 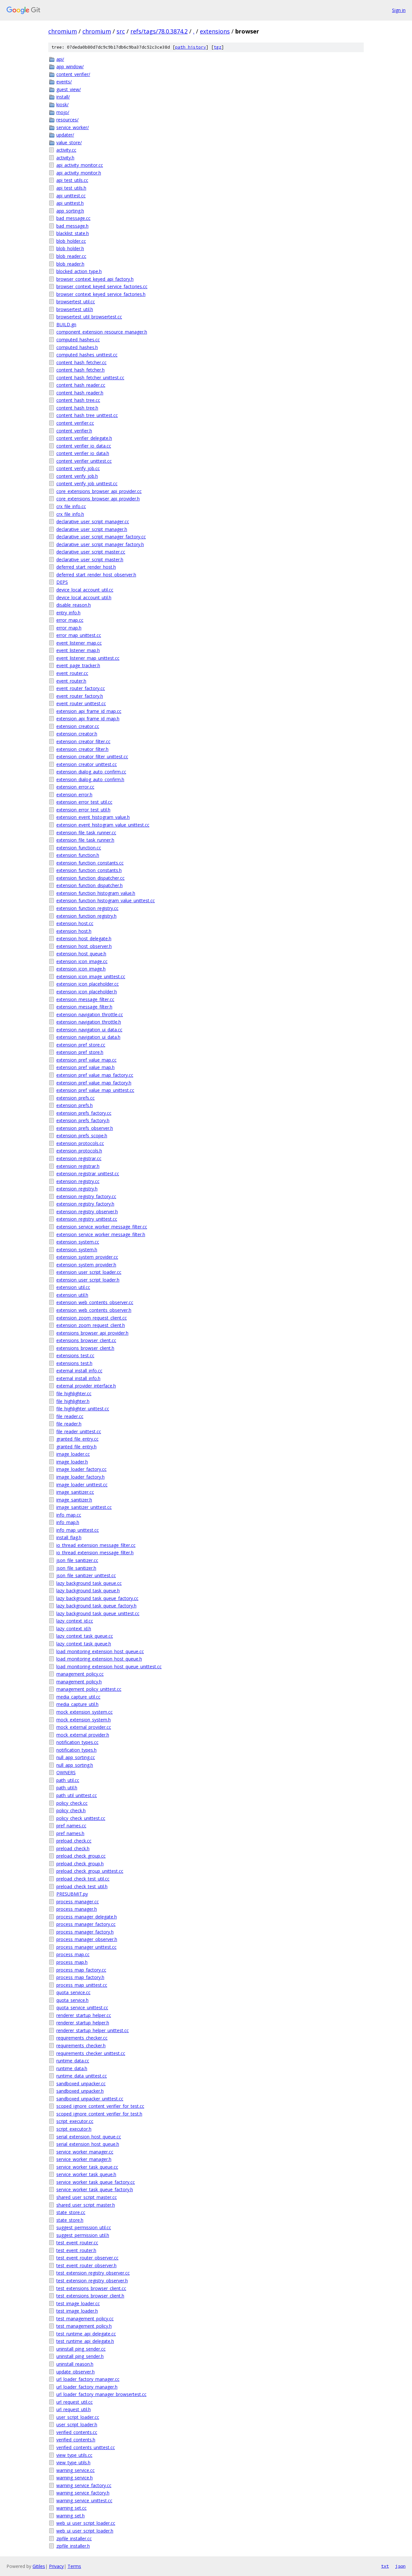 I want to click on management_policy.cc, so click(x=80, y=1674).